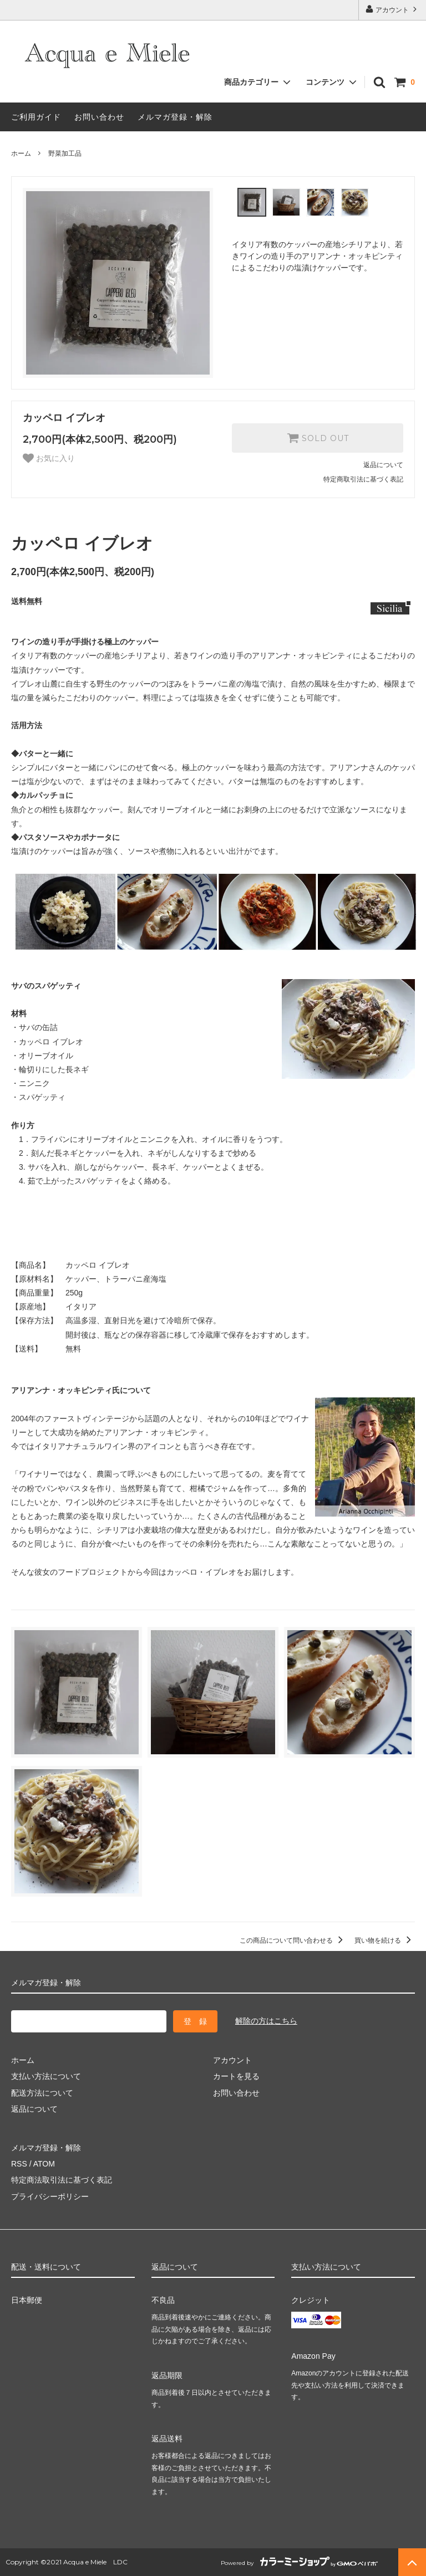 The image size is (426, 2576). Describe the element at coordinates (36, 116) in the screenshot. I see `ご利用ガイド` at that location.